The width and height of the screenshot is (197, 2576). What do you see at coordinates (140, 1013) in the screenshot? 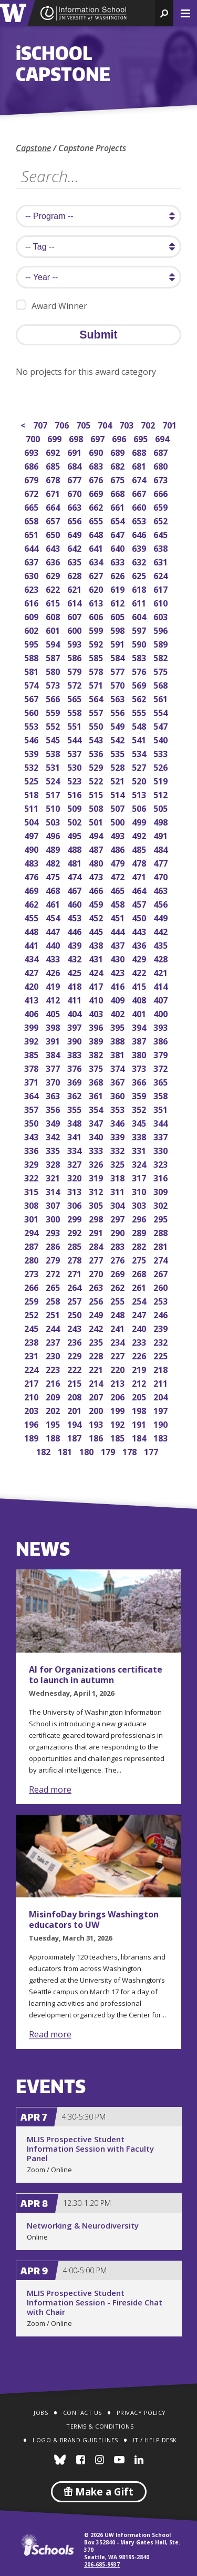
I see `401` at bounding box center [140, 1013].